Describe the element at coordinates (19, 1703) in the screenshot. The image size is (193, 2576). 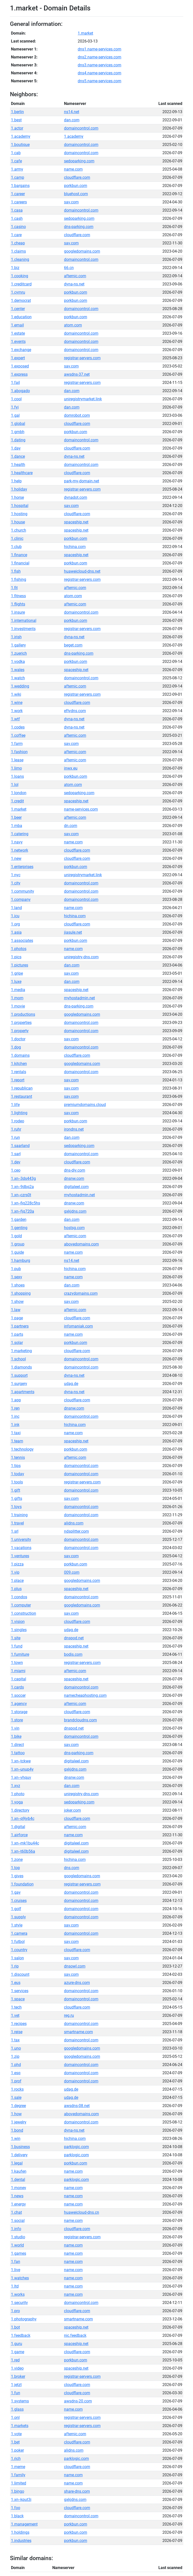
I see `1.agency` at that location.